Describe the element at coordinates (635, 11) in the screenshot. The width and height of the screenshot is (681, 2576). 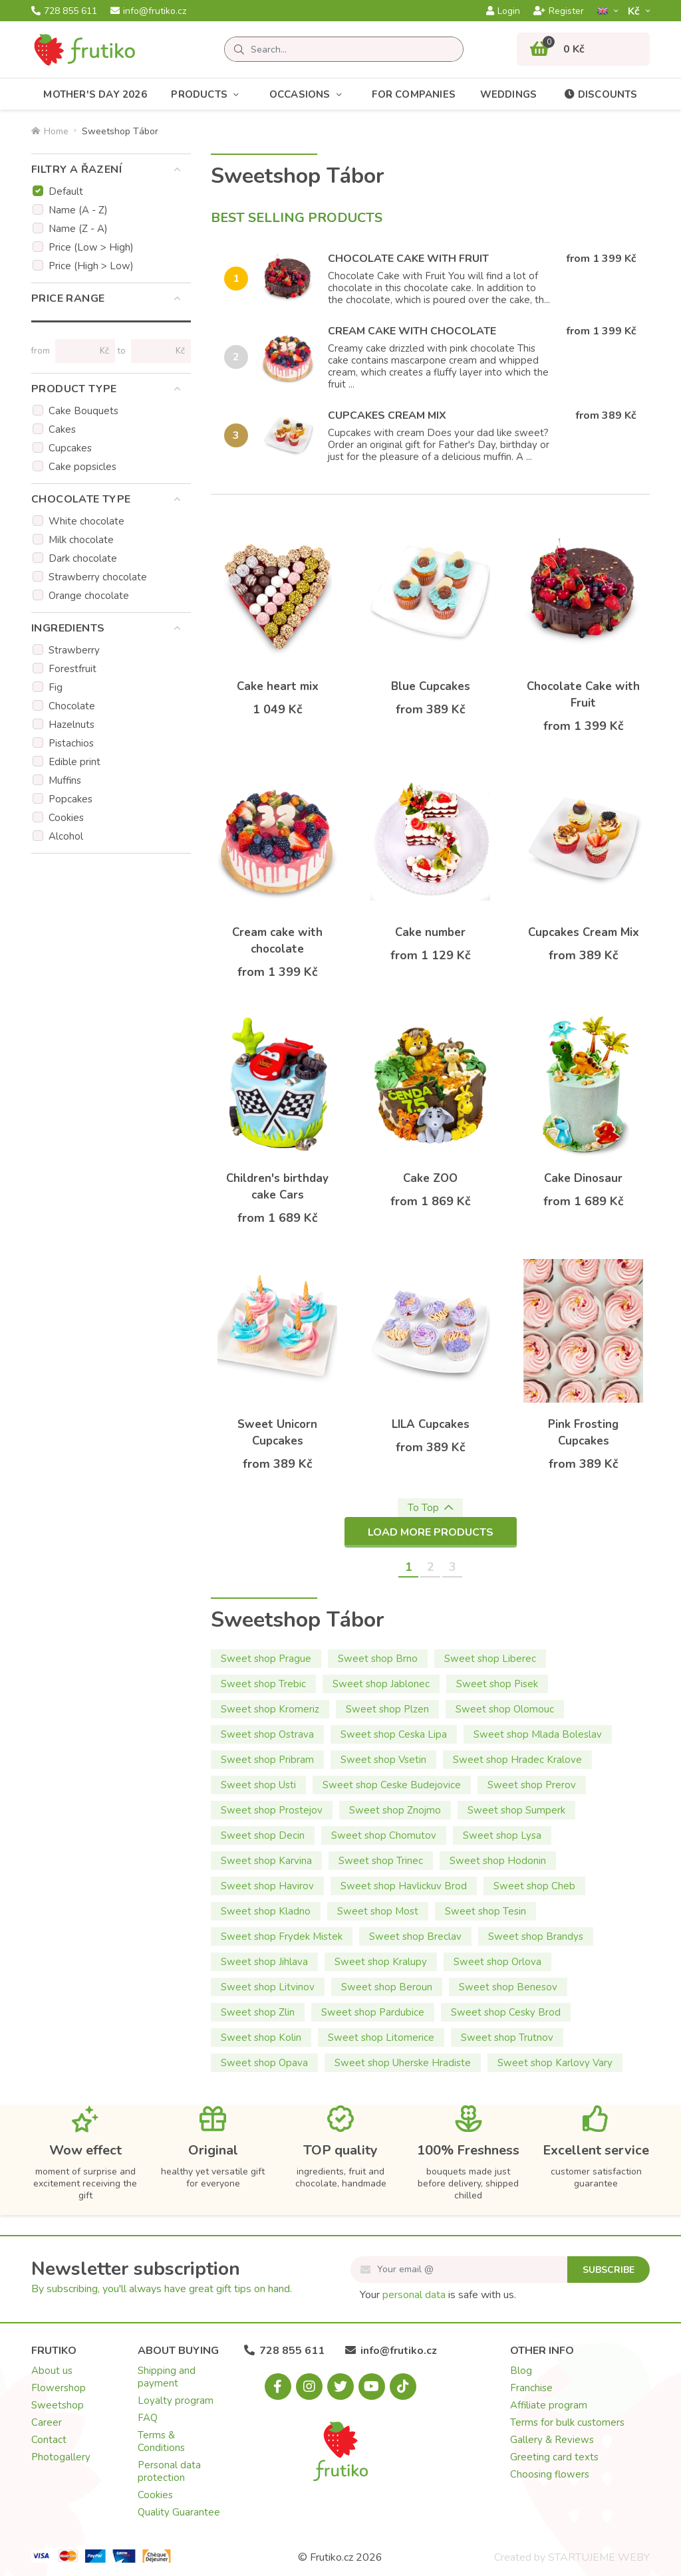
I see `Kč­` at that location.